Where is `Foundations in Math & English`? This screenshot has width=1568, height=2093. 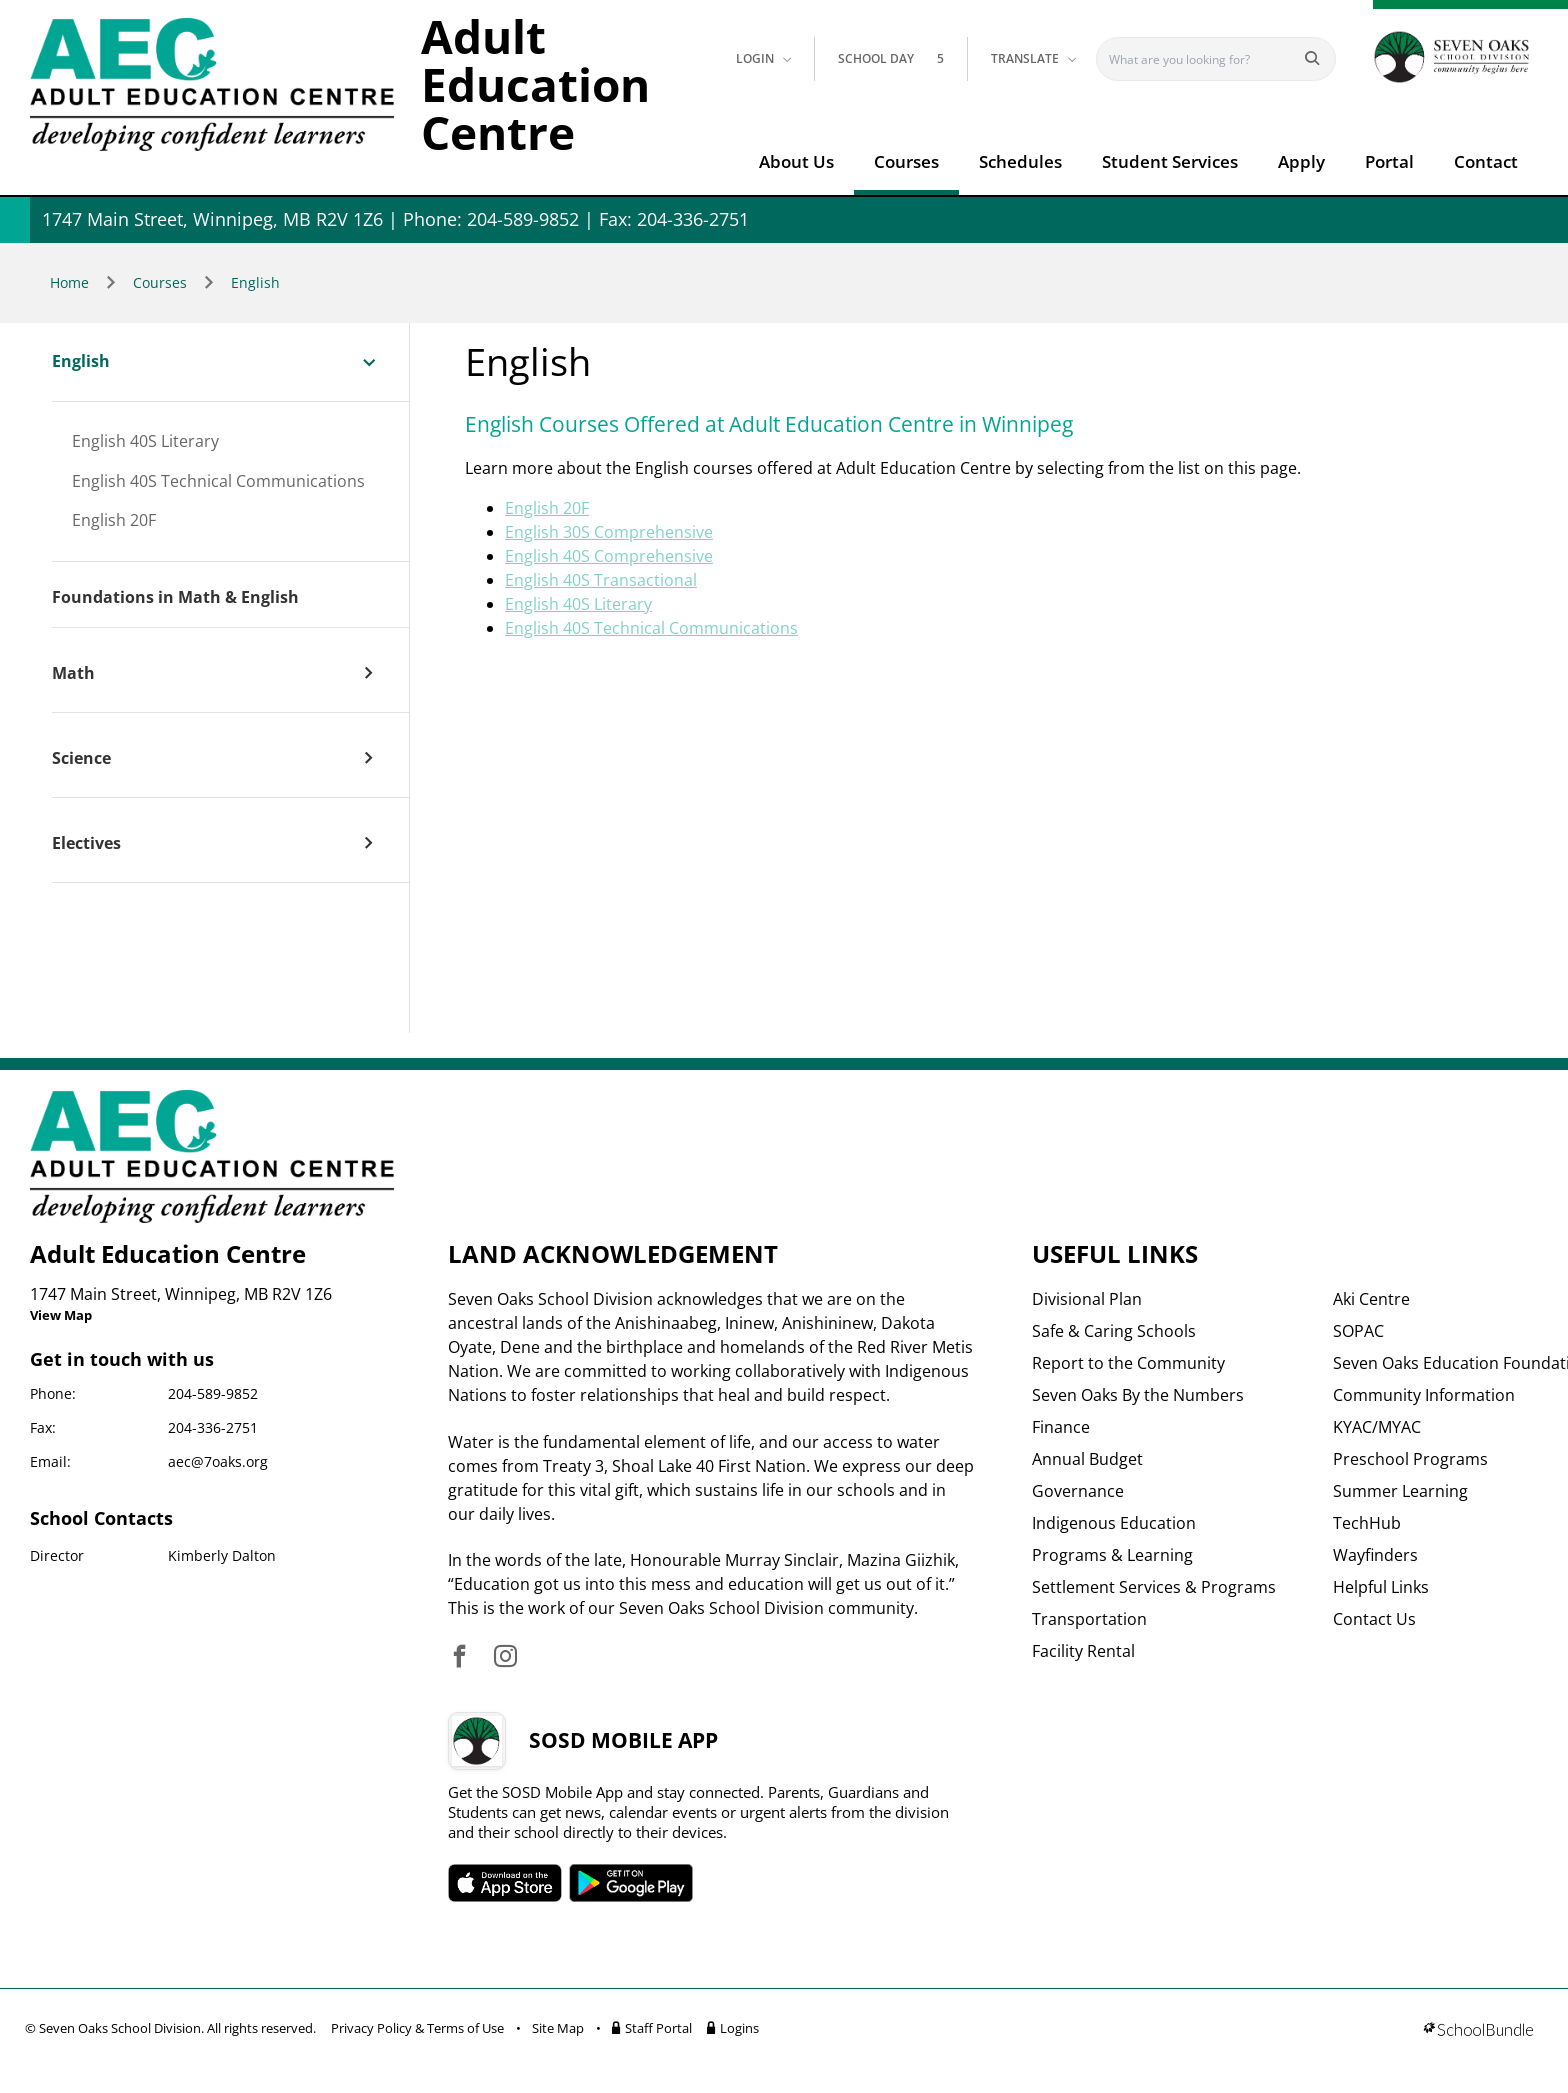
Foundations in Math & English is located at coordinates (175, 598).